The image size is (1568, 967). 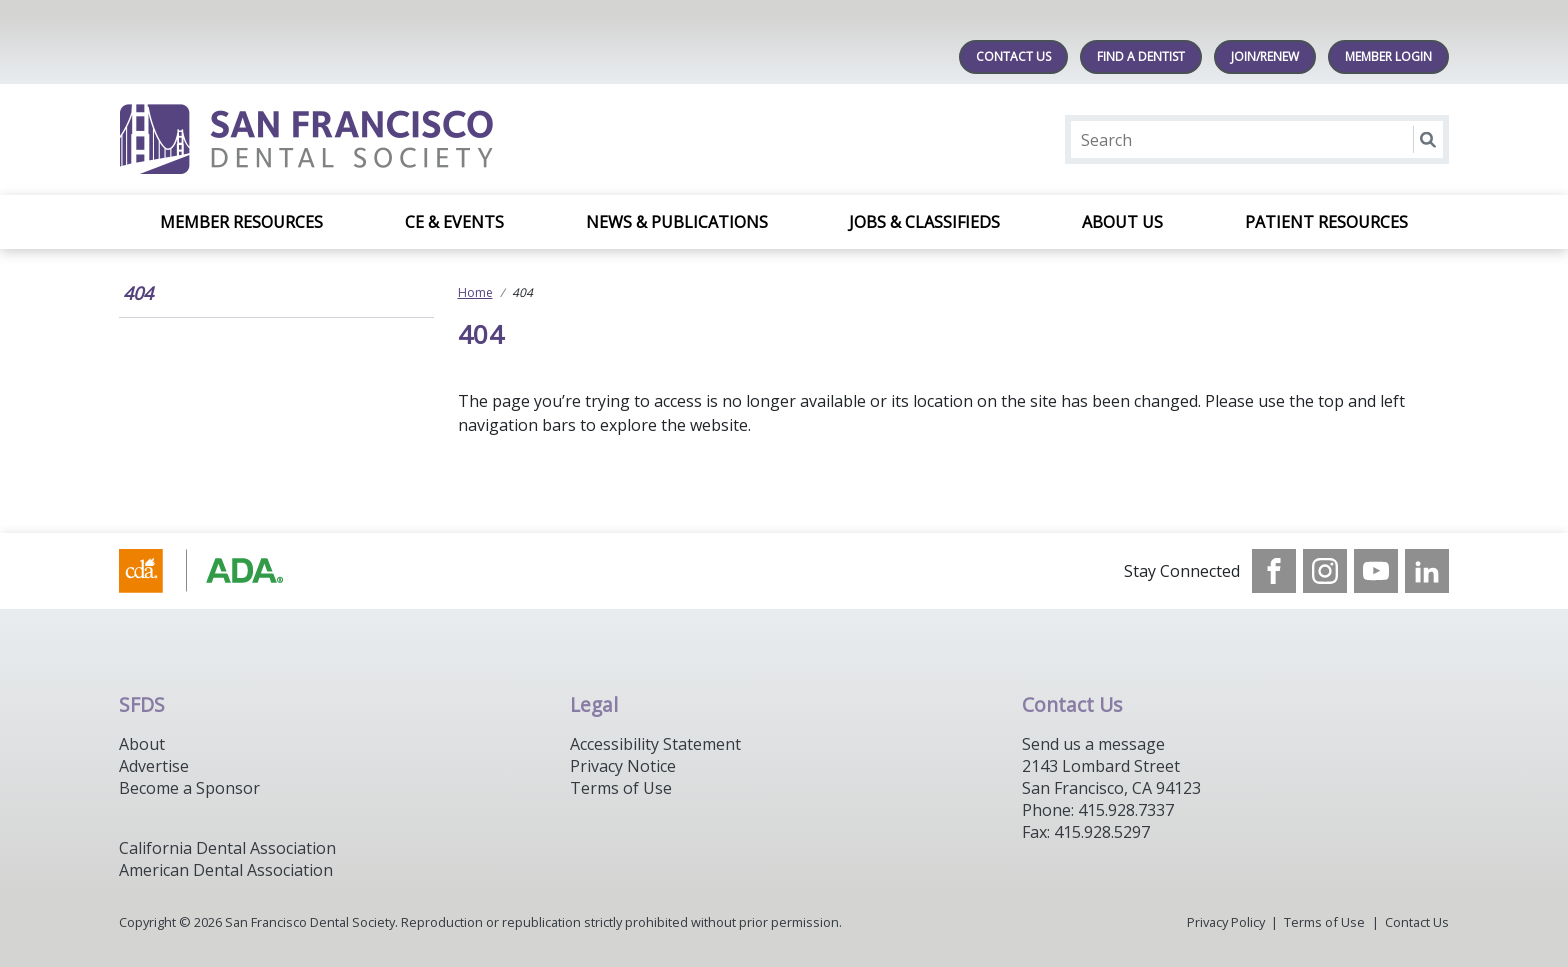 I want to click on Privacy Notice, so click(x=623, y=766).